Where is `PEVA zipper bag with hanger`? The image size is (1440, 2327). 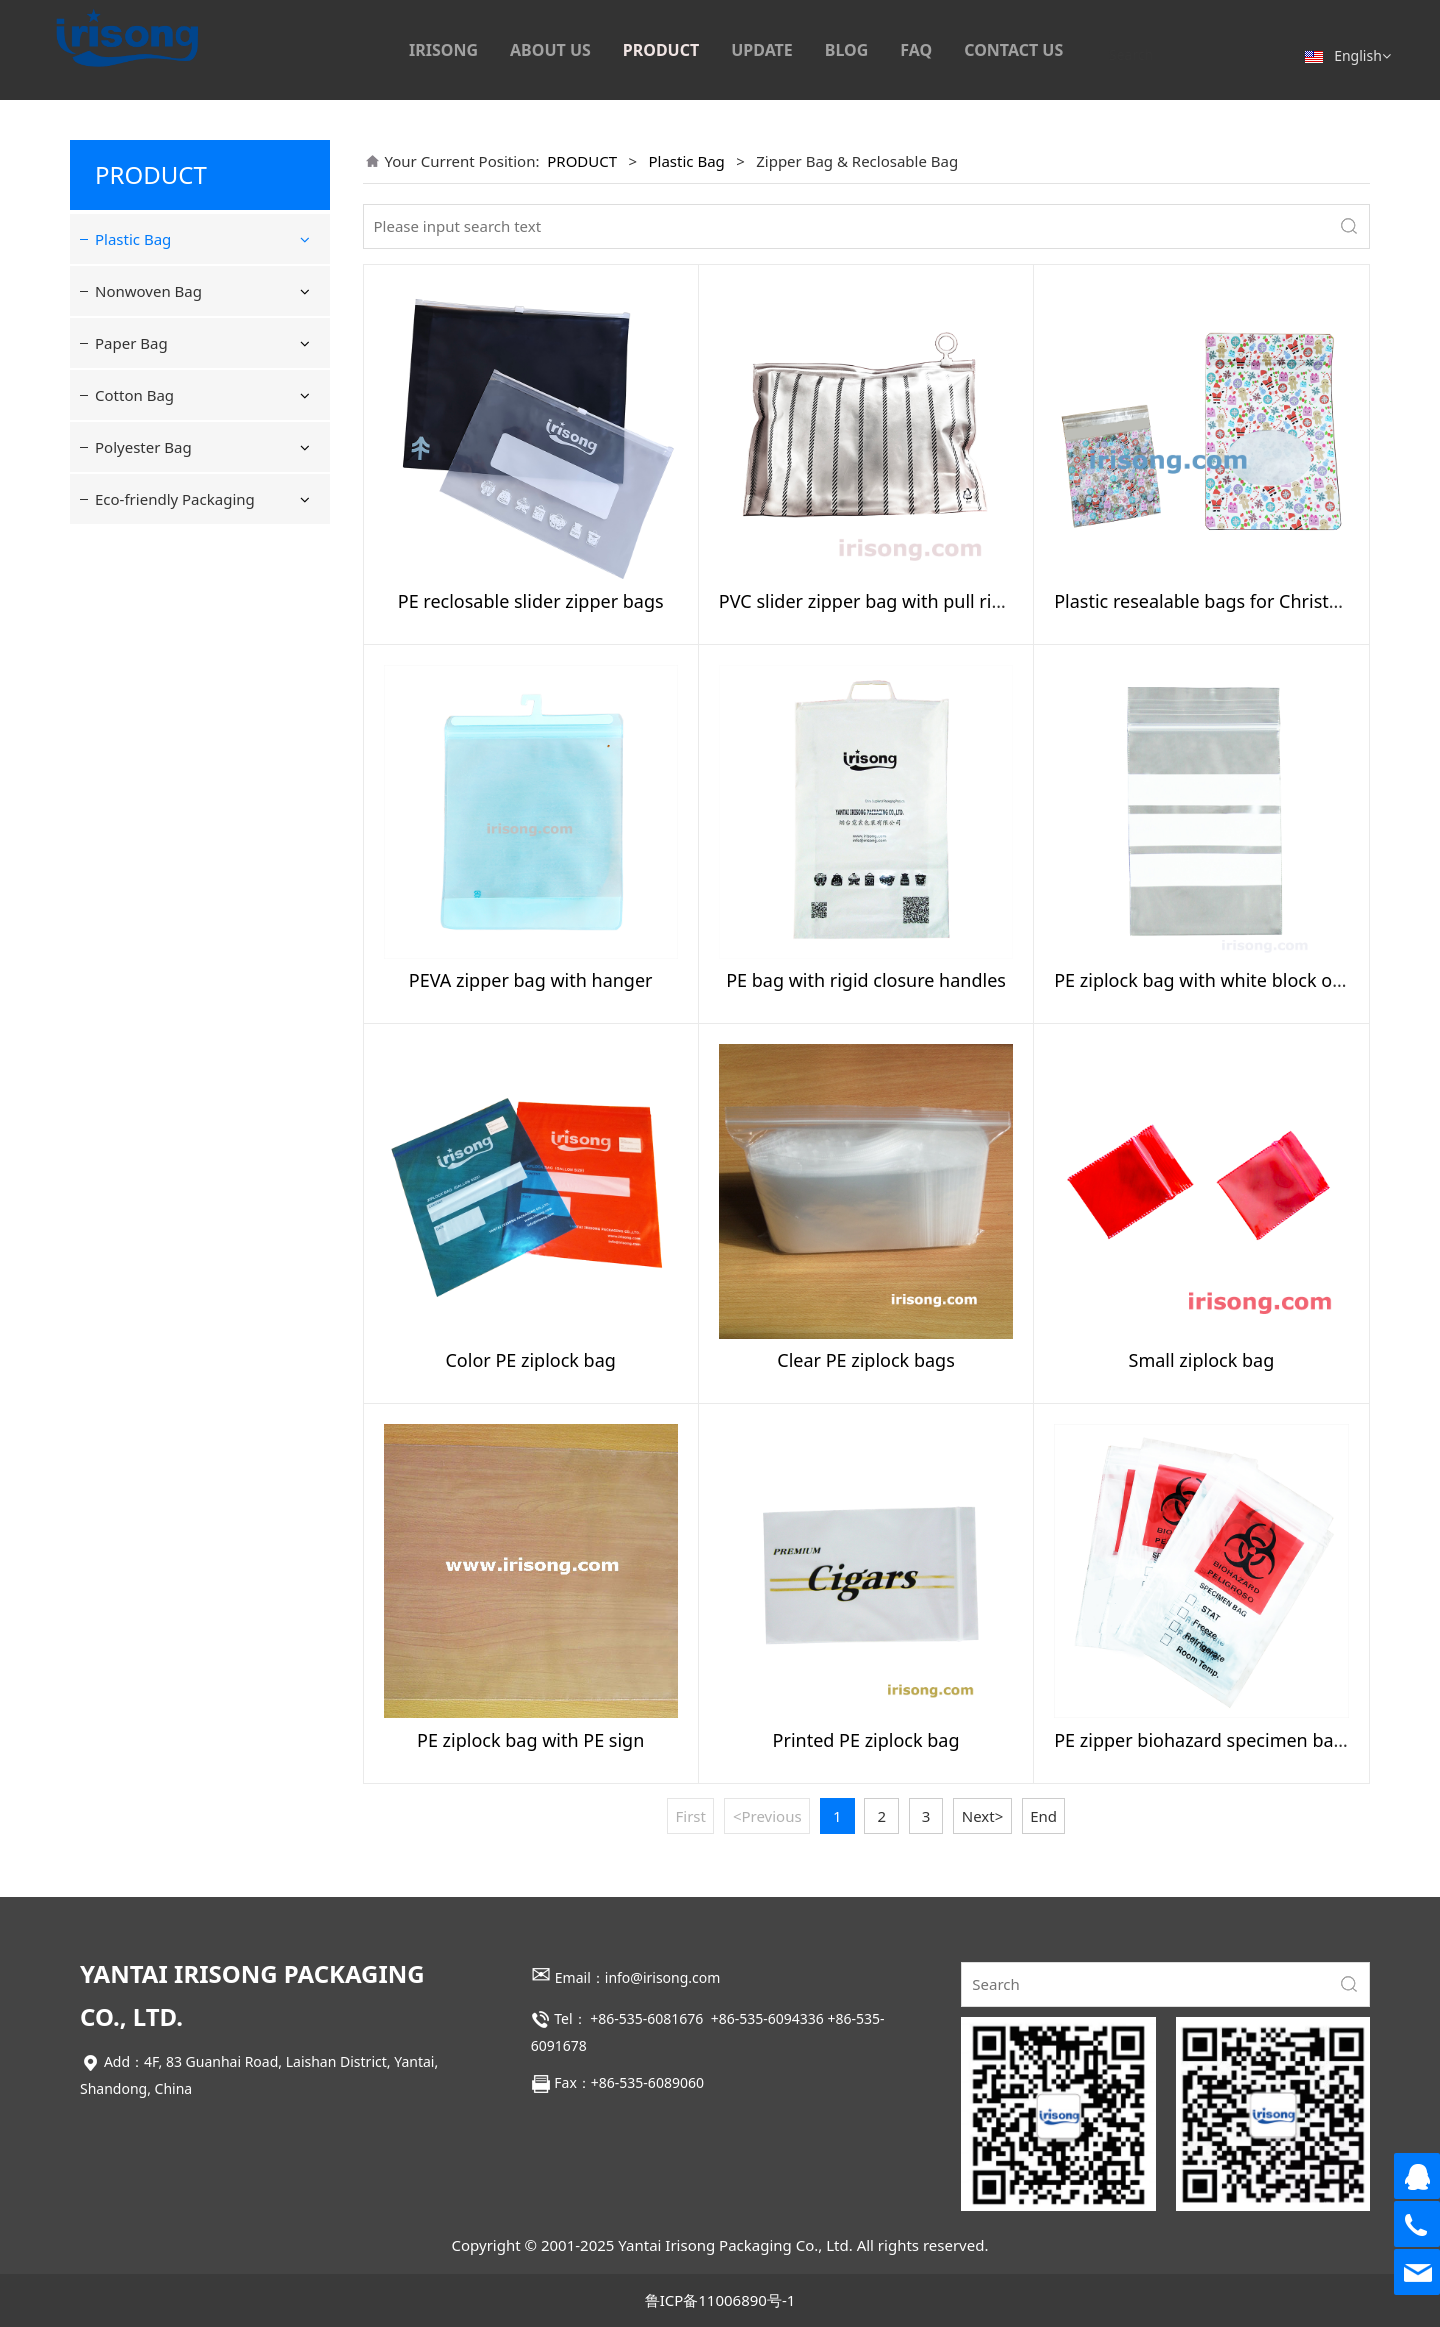
PEVA zipper bag with hanger is located at coordinates (531, 980).